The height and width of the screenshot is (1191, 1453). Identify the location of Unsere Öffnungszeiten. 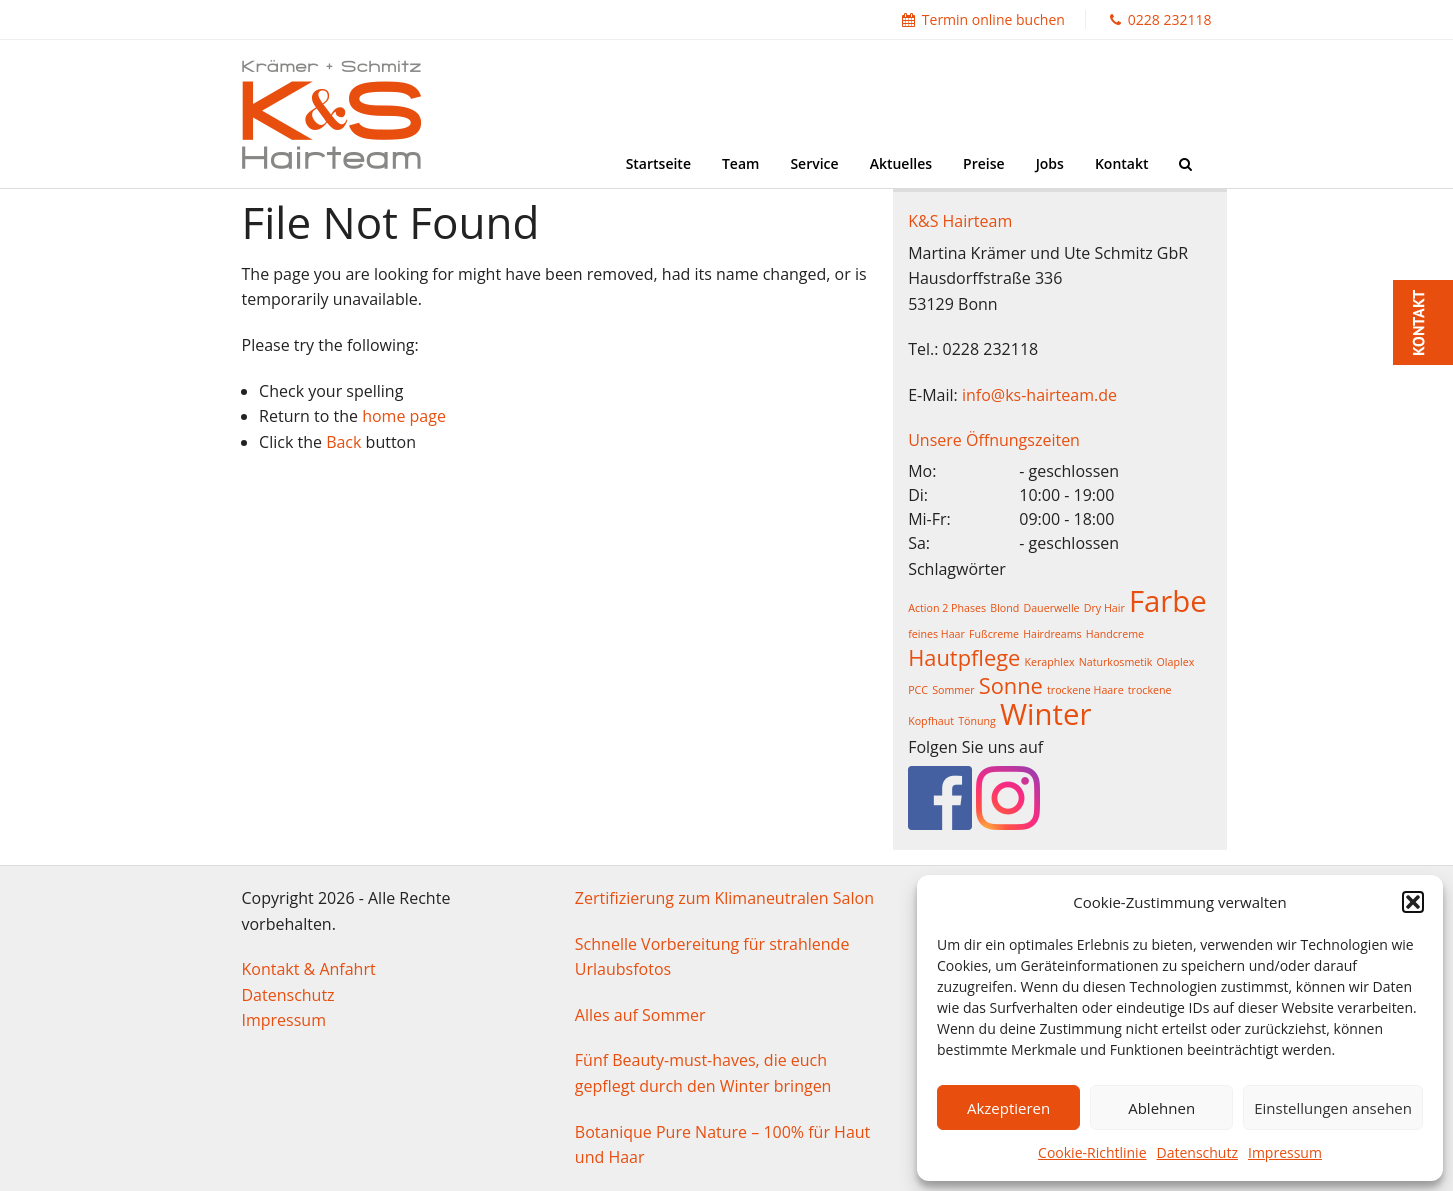
(994, 440).